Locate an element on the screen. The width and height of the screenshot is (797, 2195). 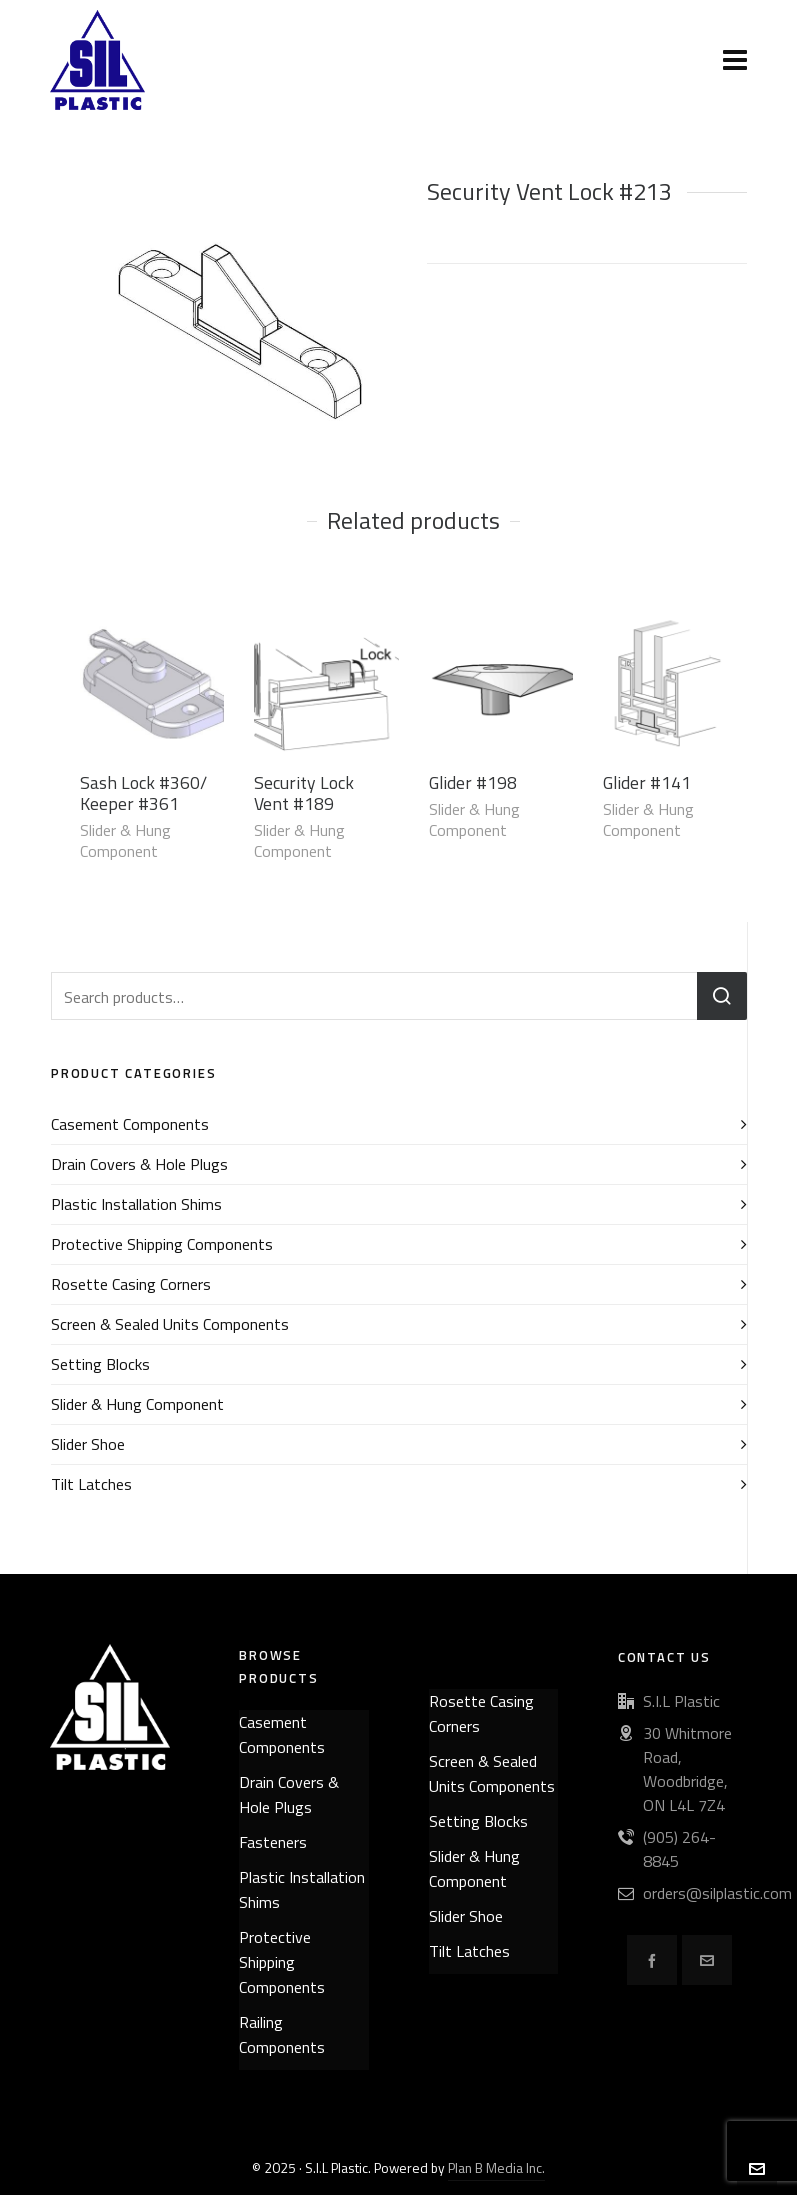
Tilt Latches is located at coordinates (91, 1484).